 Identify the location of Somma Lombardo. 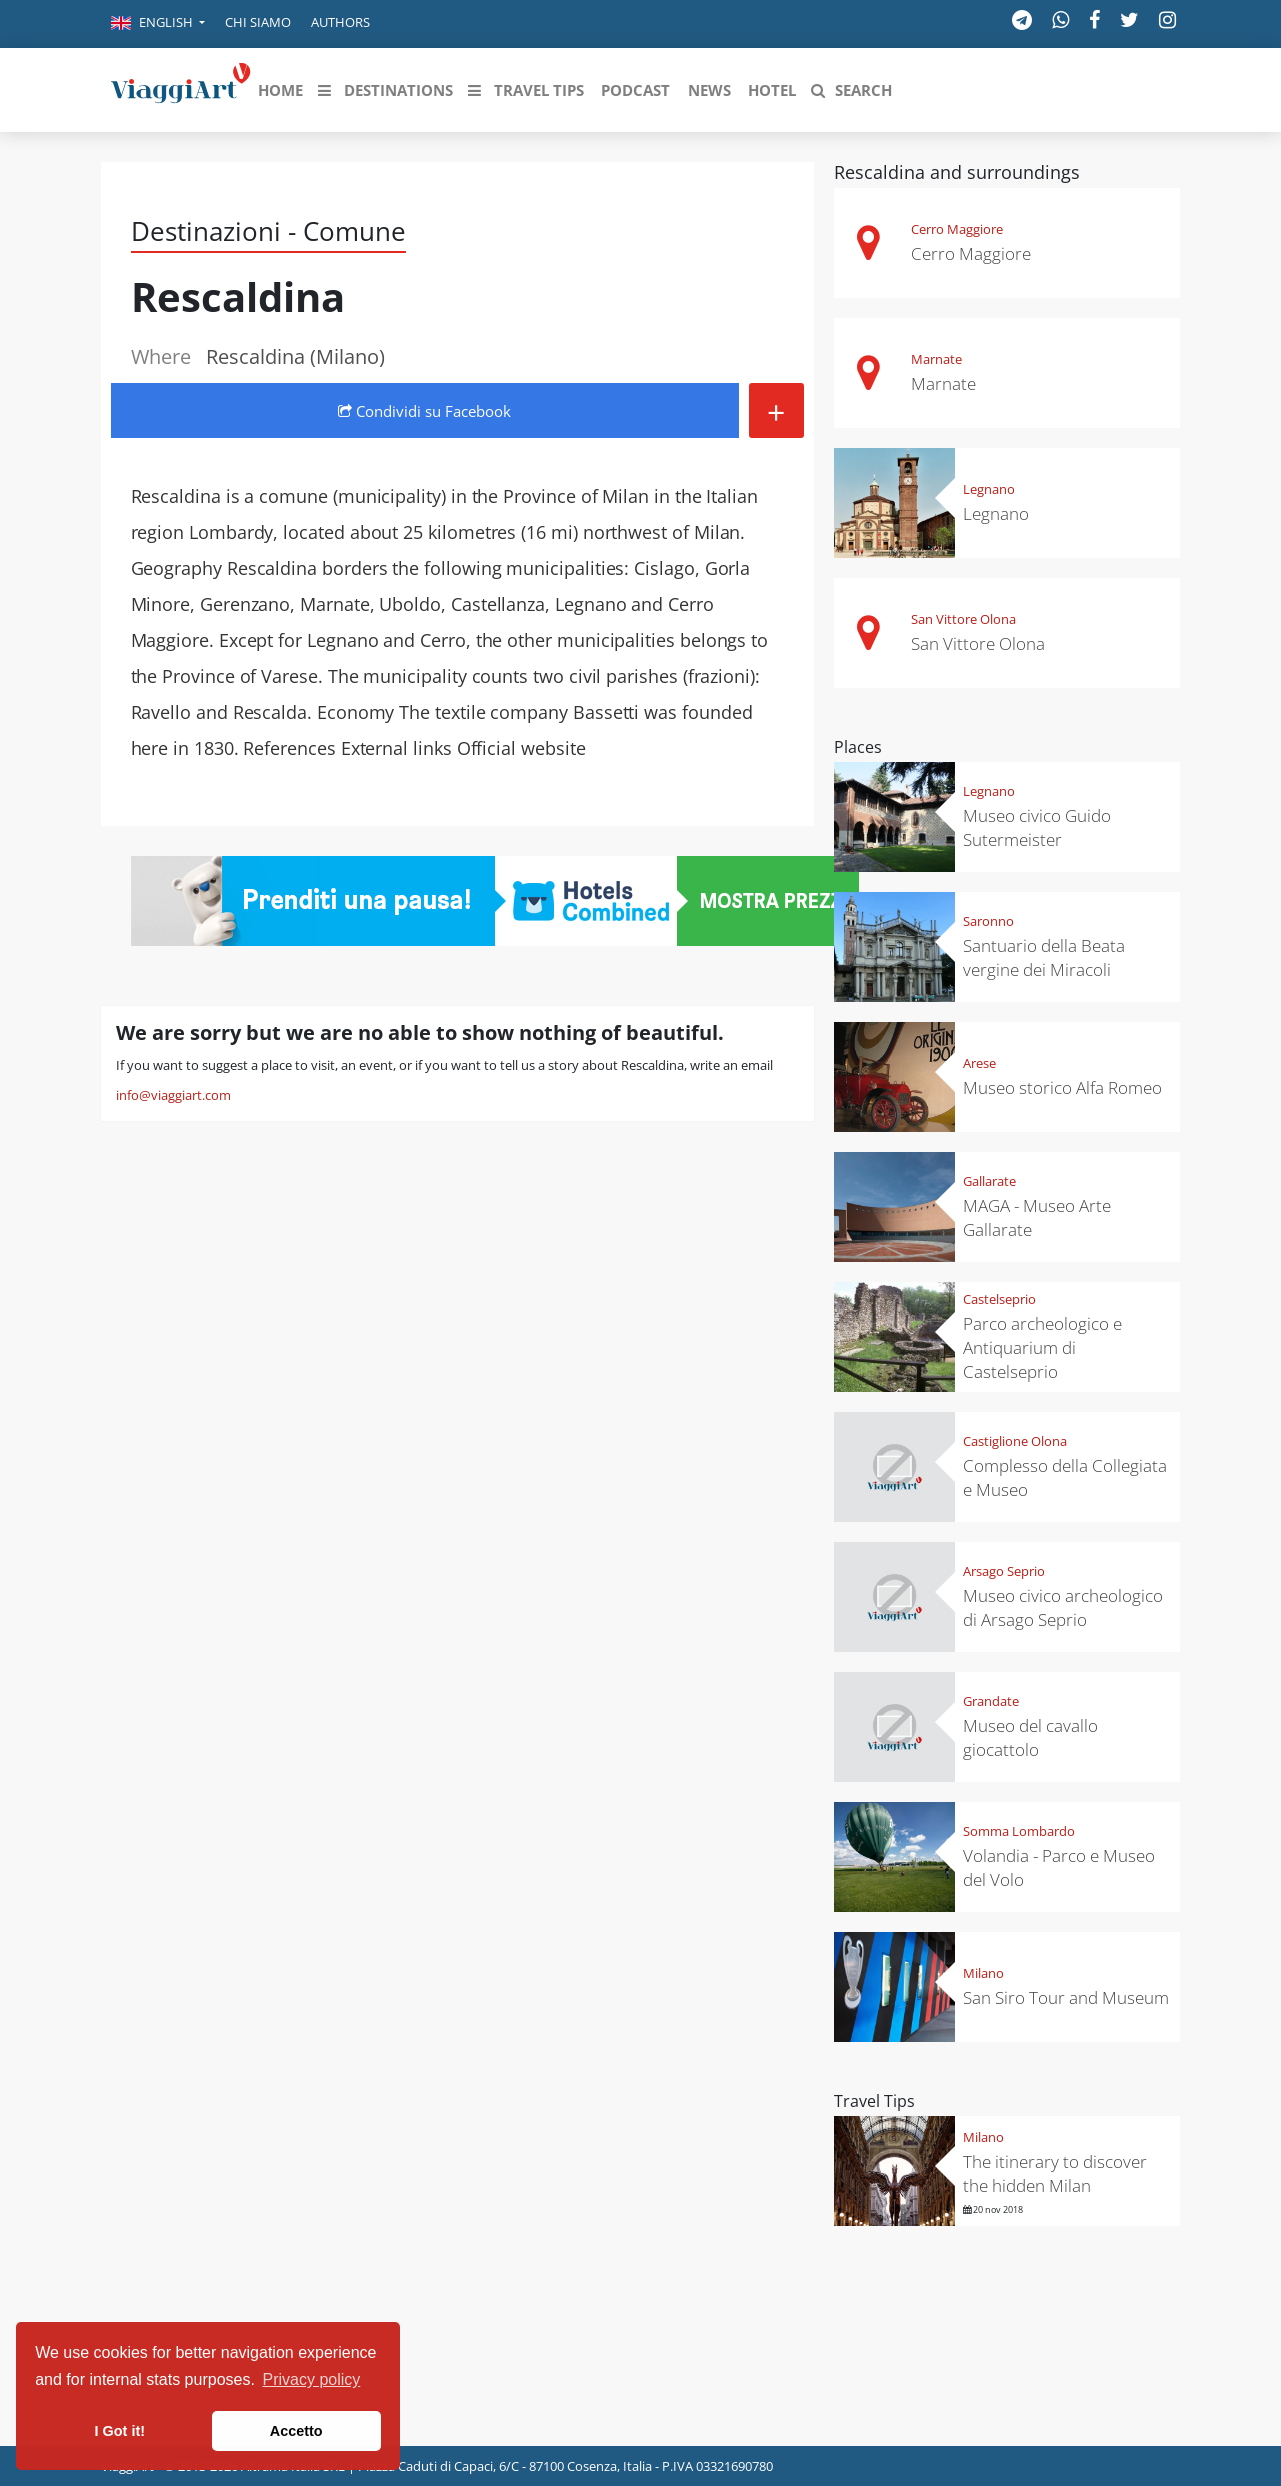
(1019, 1831).